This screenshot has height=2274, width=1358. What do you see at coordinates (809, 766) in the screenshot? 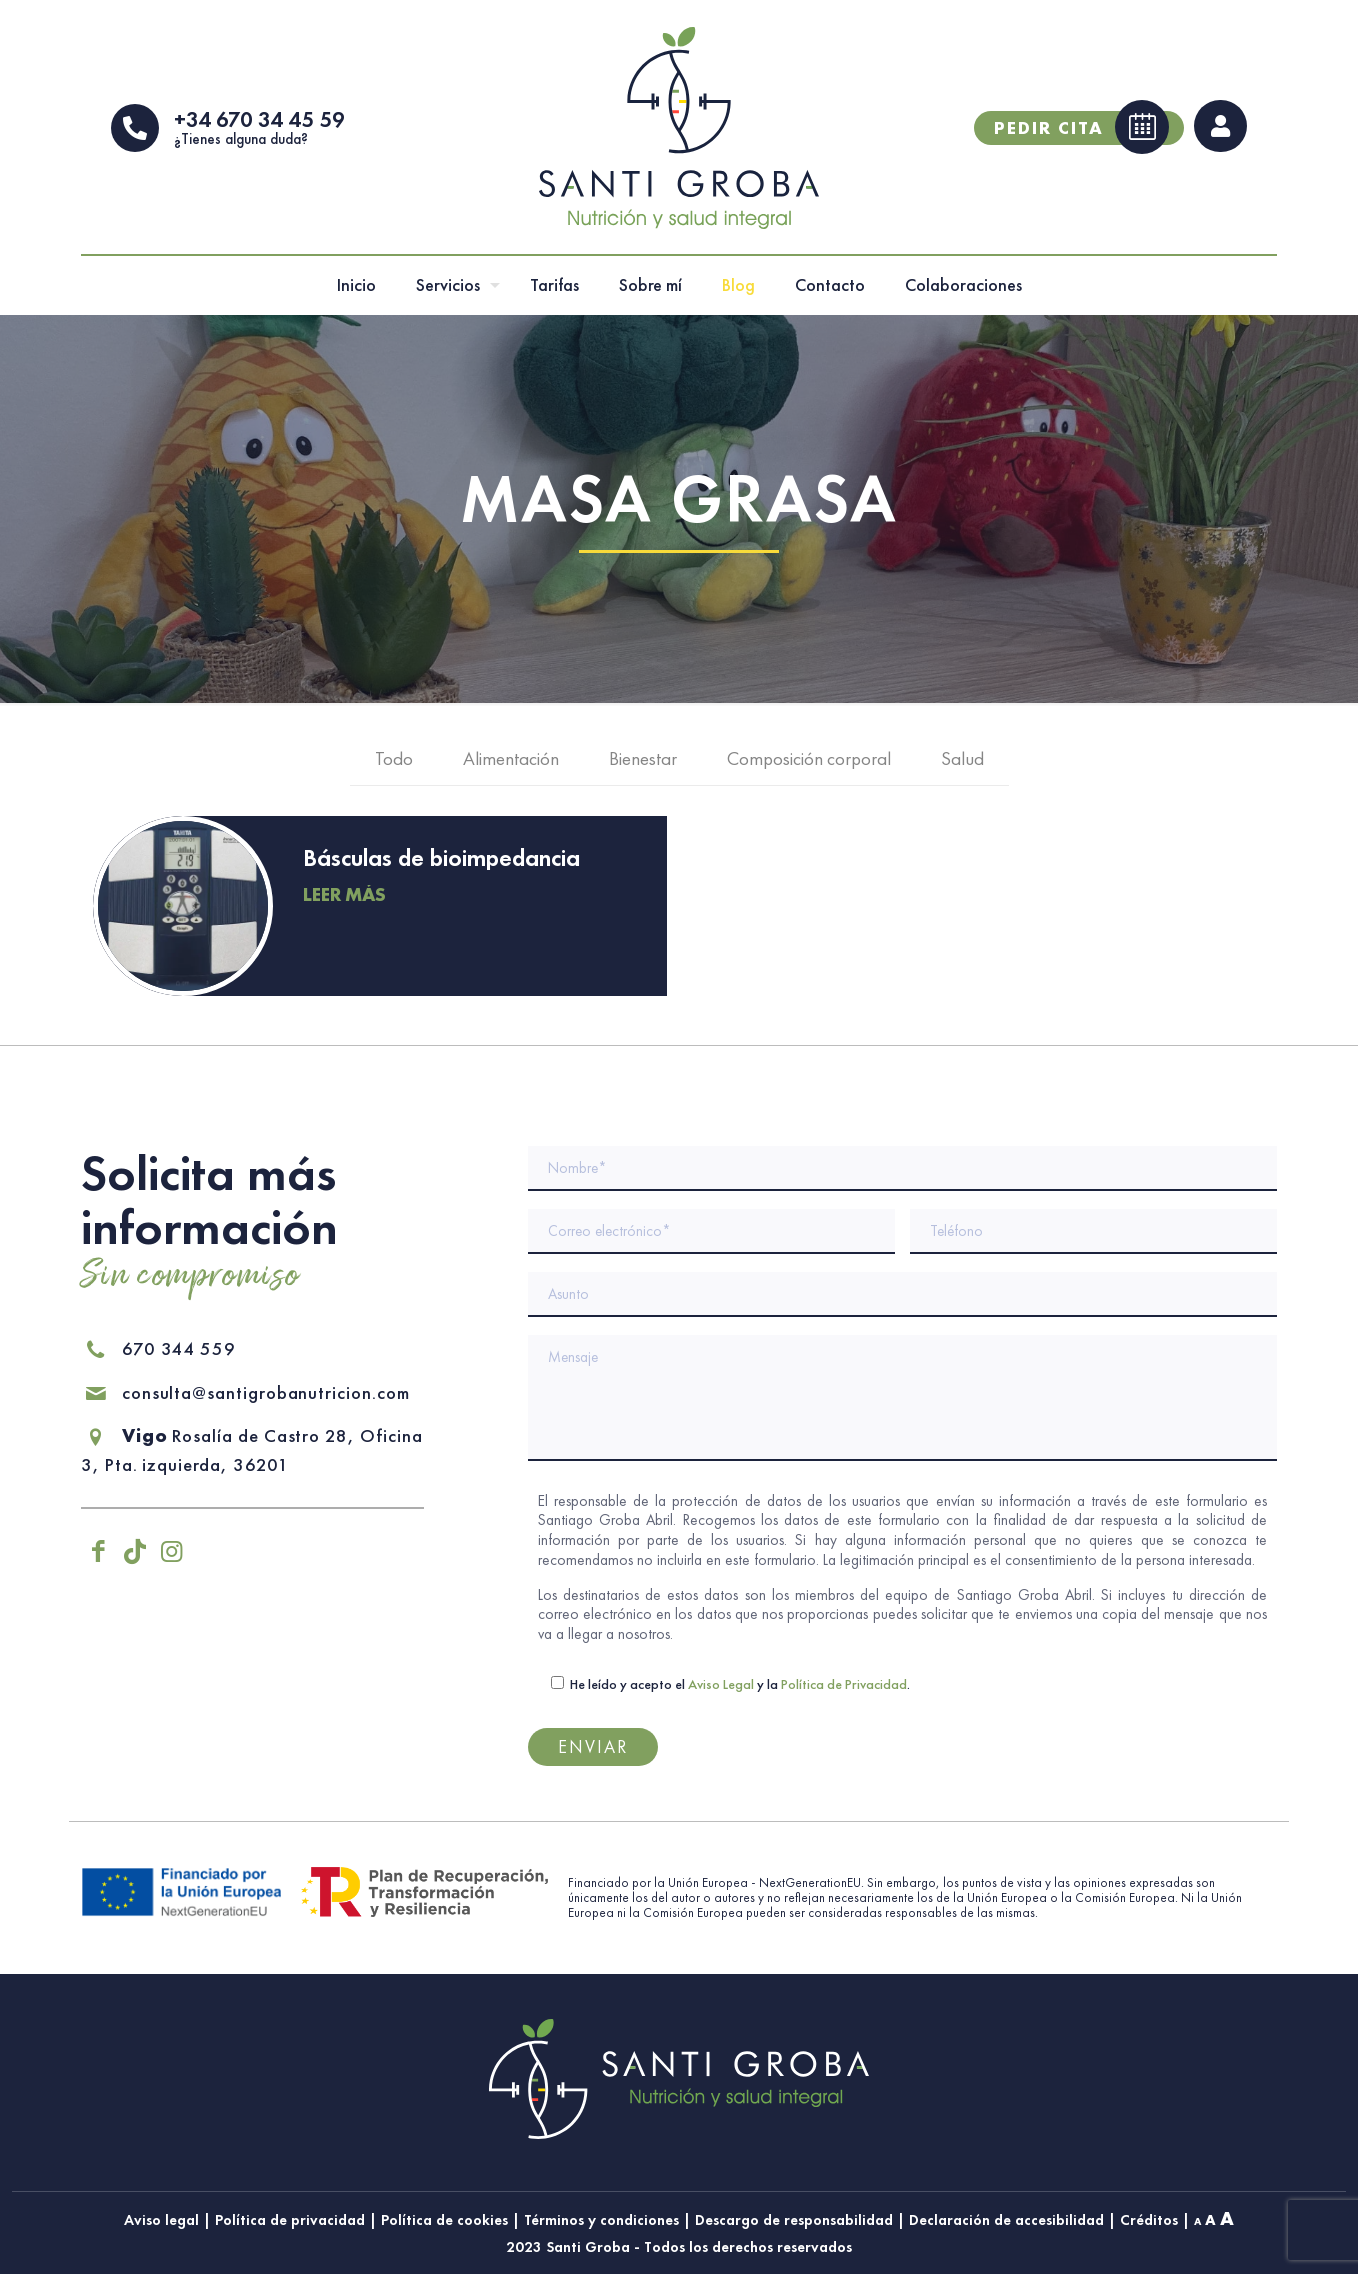
I see `Composición corporal` at bounding box center [809, 766].